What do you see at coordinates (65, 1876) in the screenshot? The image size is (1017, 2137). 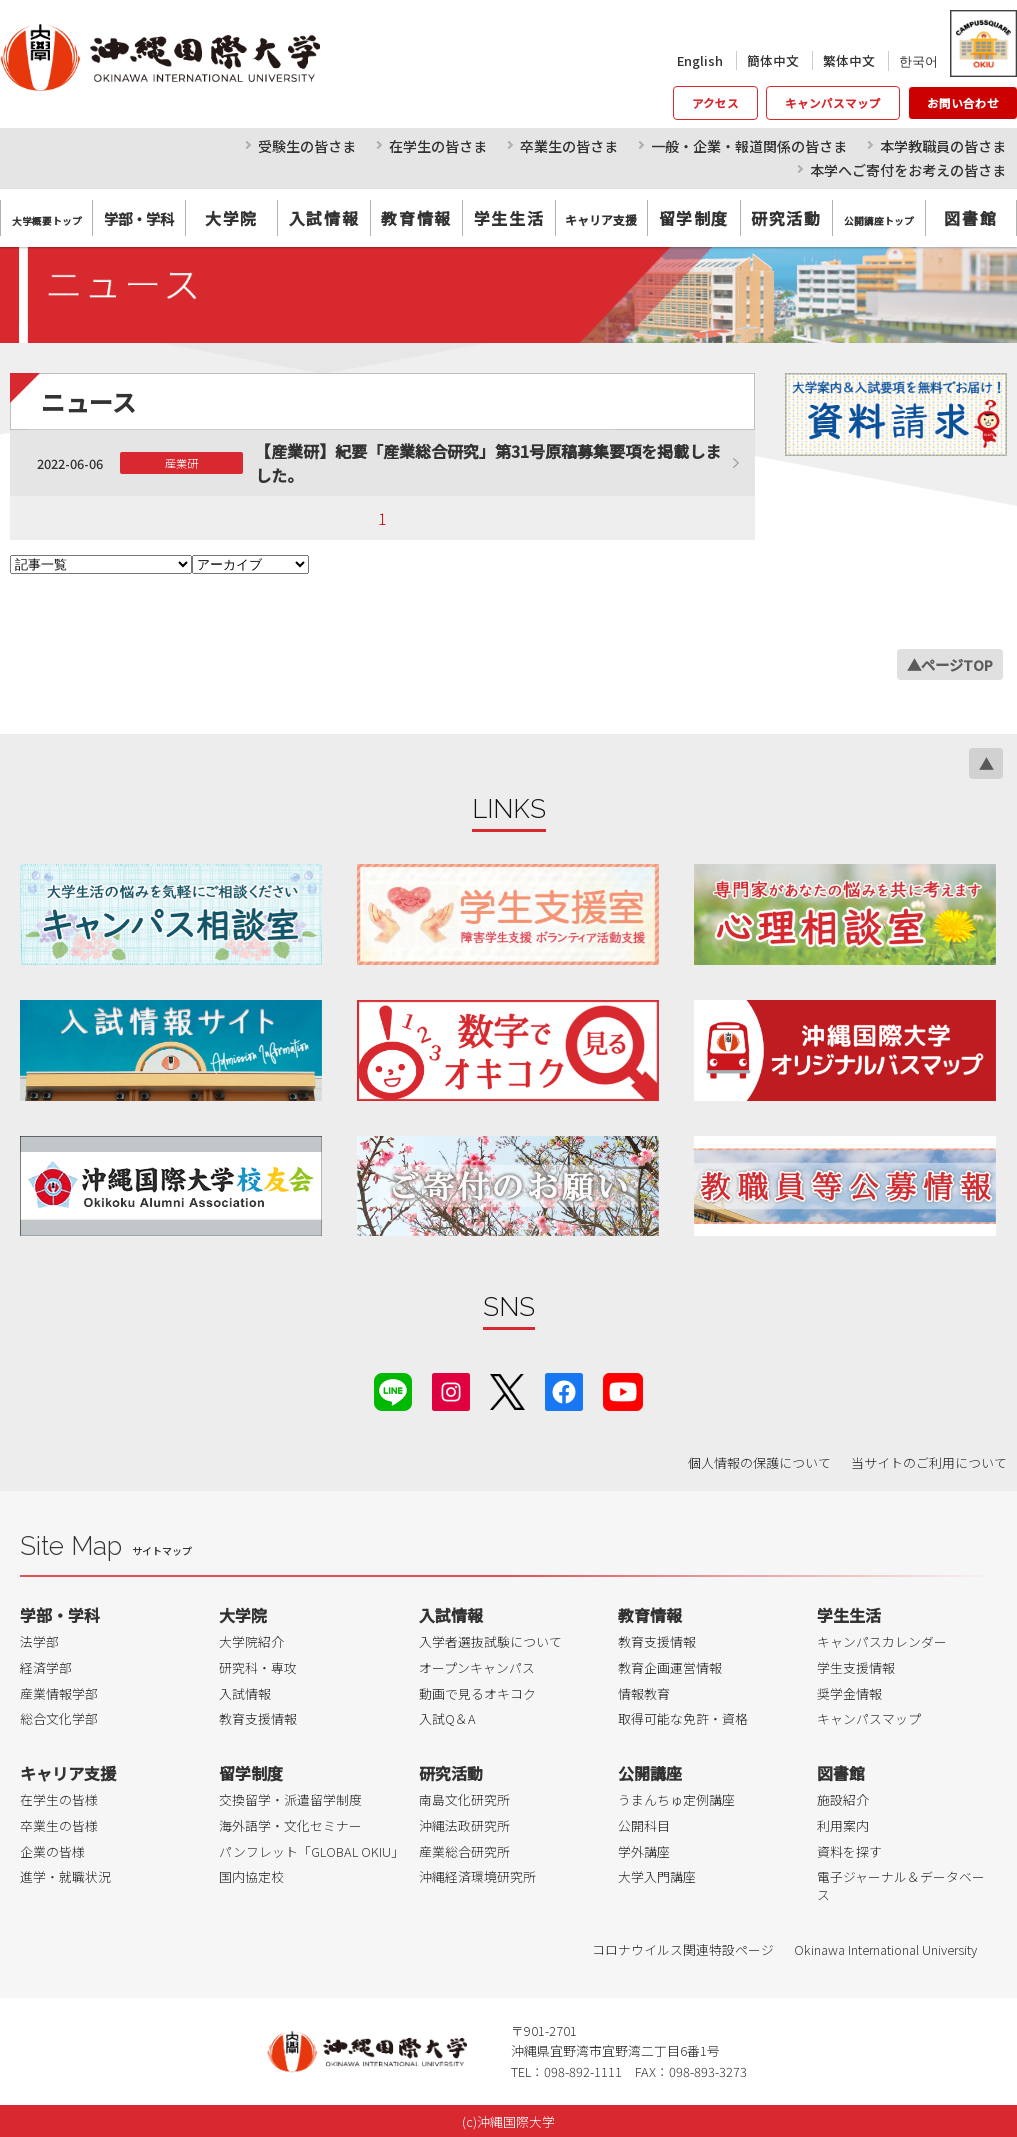 I see `進学・就職状況` at bounding box center [65, 1876].